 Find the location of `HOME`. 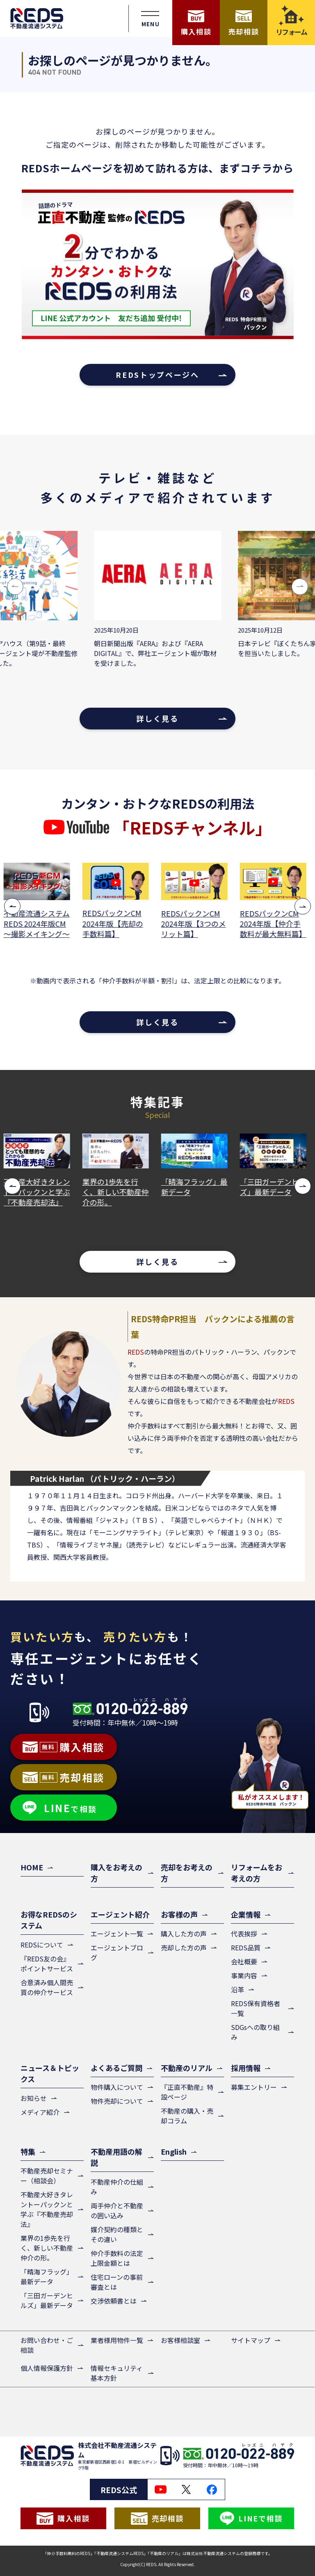

HOME is located at coordinates (32, 1867).